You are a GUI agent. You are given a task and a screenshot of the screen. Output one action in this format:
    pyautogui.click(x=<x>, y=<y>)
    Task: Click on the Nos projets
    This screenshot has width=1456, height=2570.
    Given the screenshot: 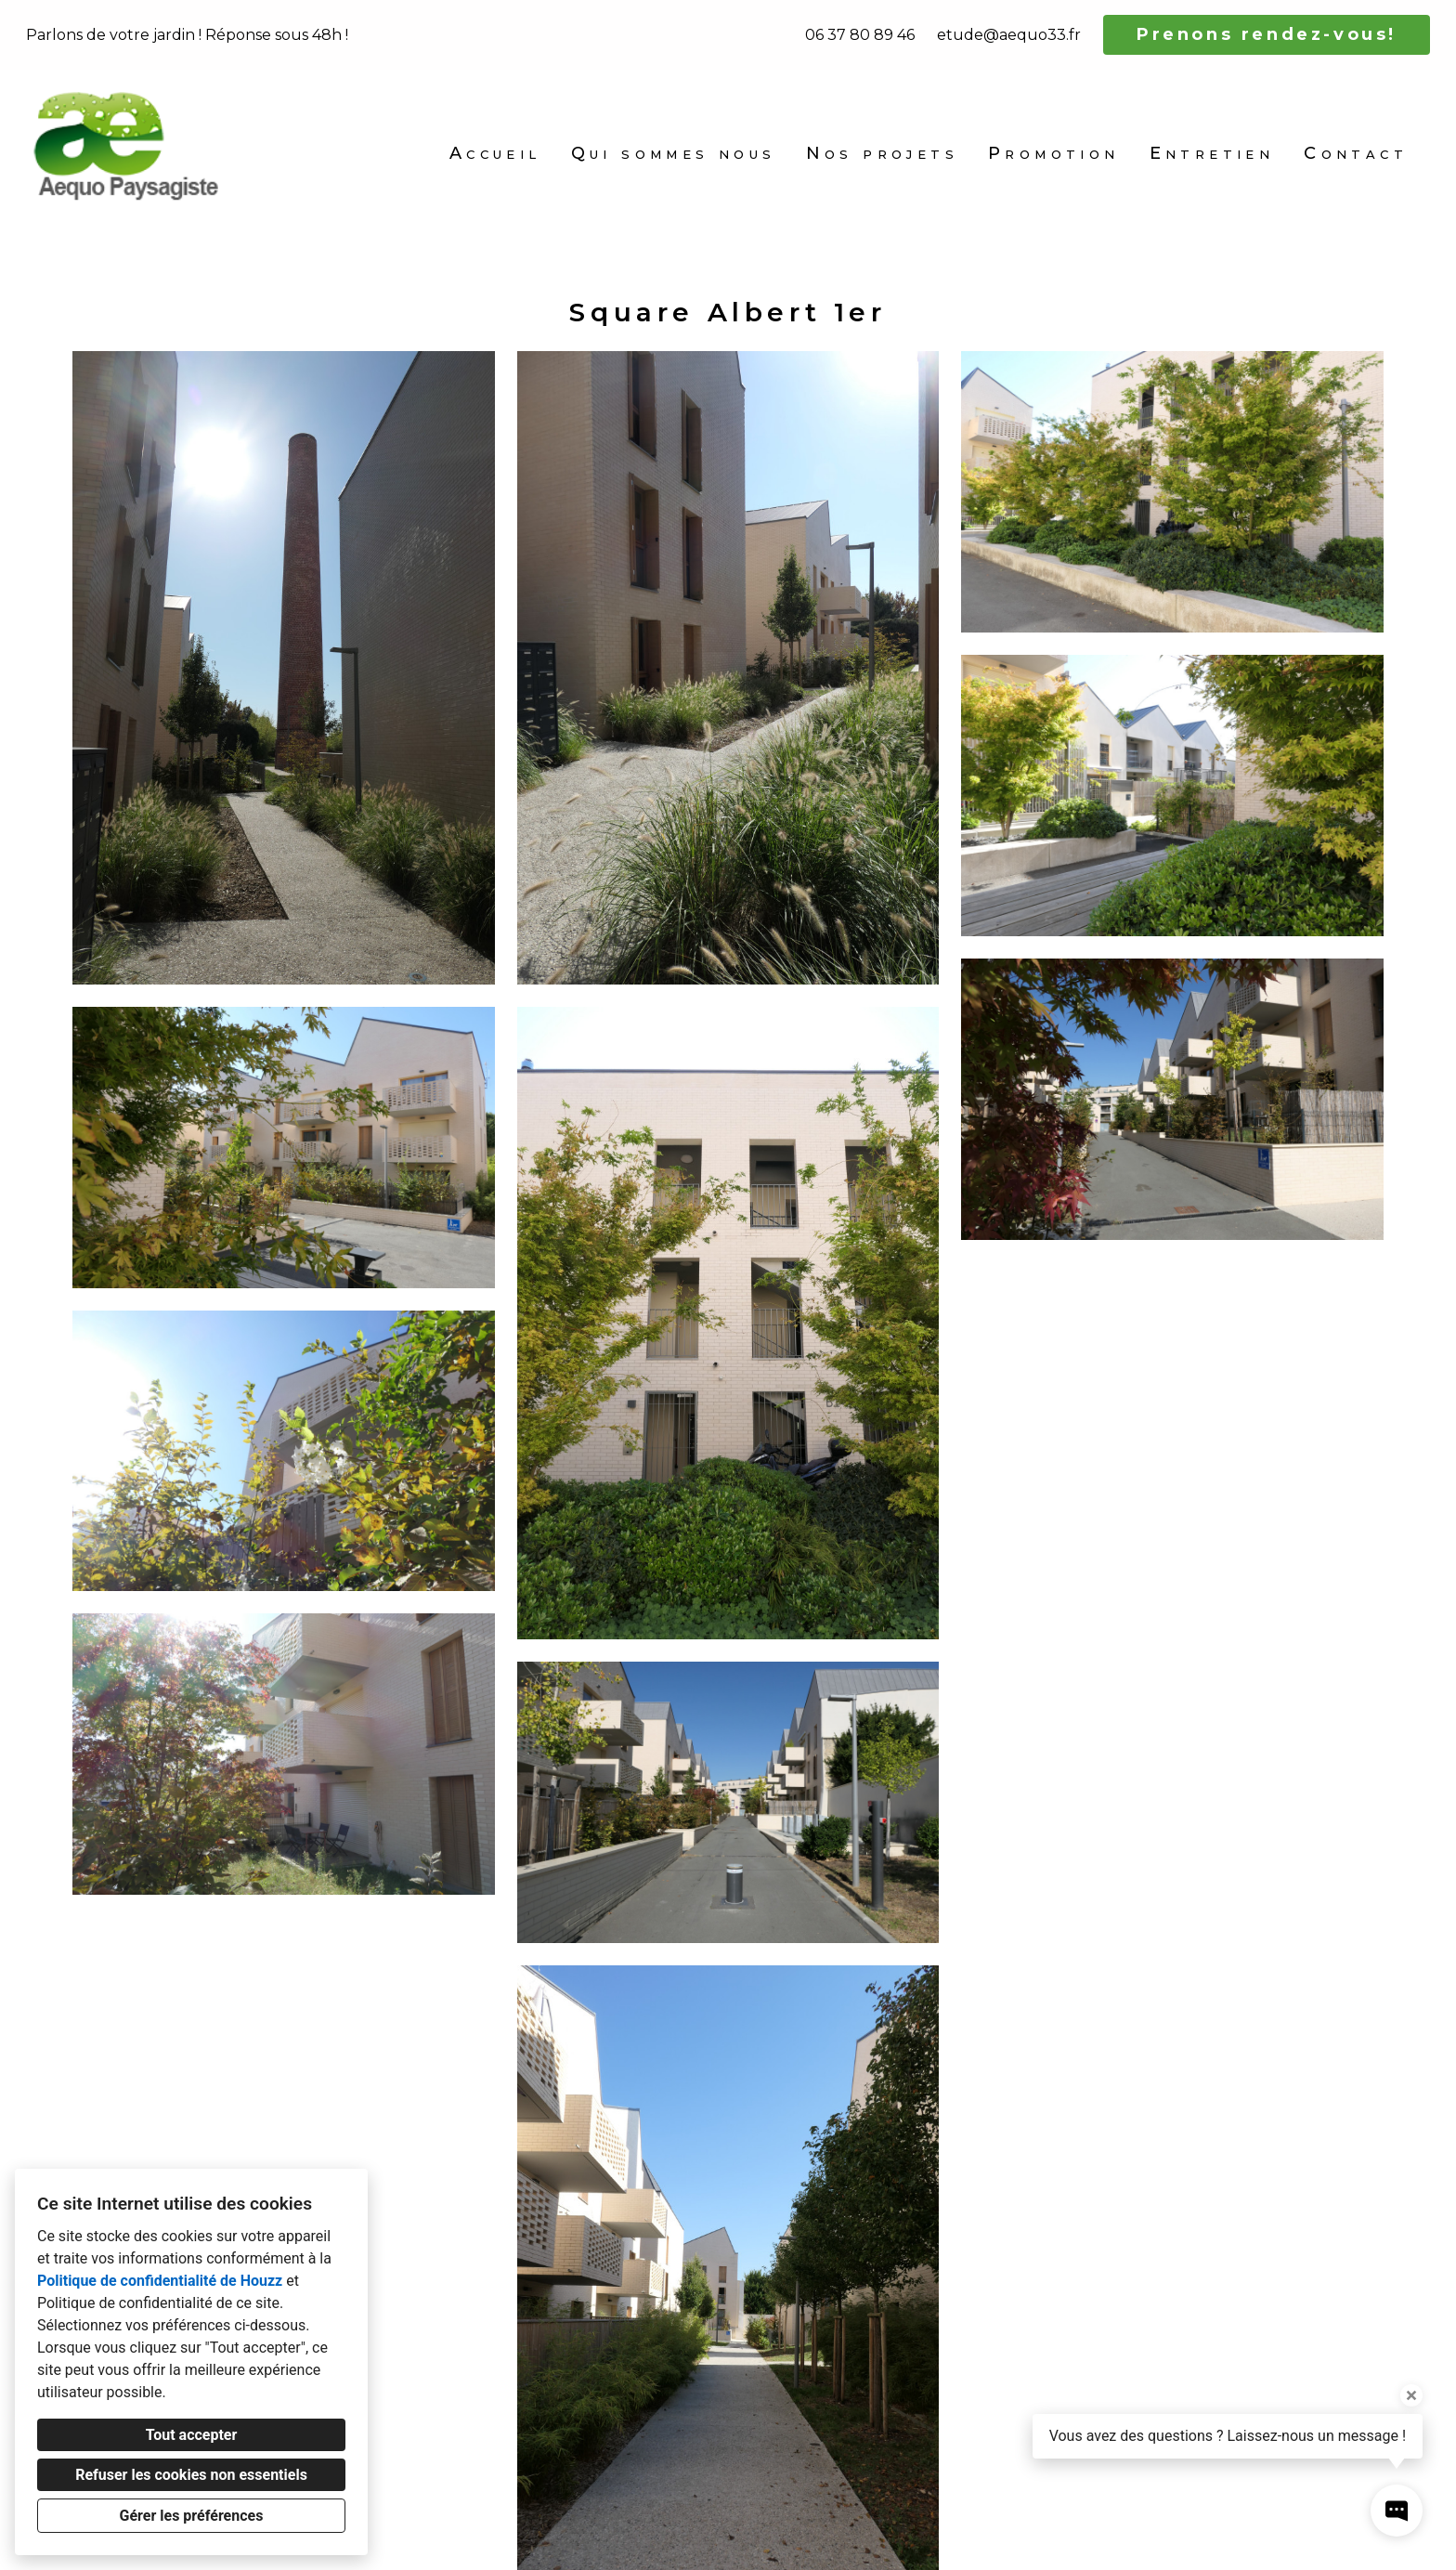 What is the action you would take?
    pyautogui.click(x=882, y=153)
    